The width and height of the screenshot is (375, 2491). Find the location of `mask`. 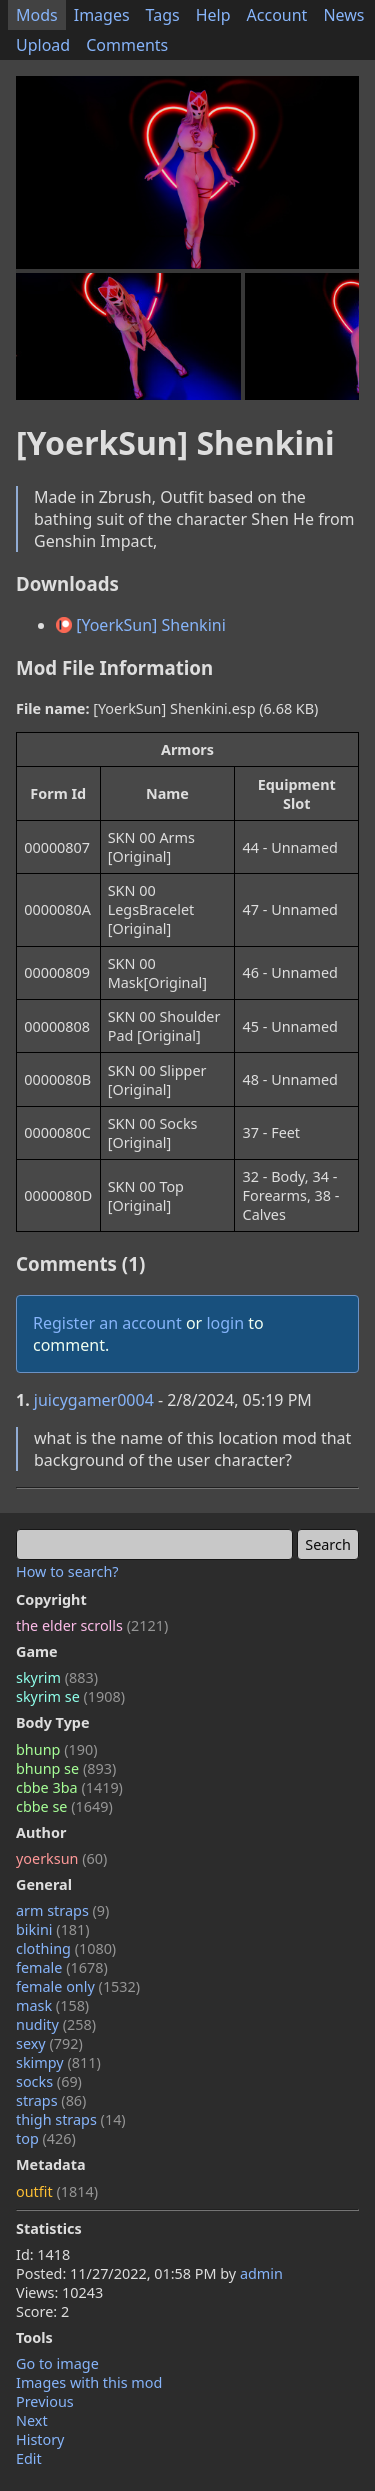

mask is located at coordinates (52, 2005).